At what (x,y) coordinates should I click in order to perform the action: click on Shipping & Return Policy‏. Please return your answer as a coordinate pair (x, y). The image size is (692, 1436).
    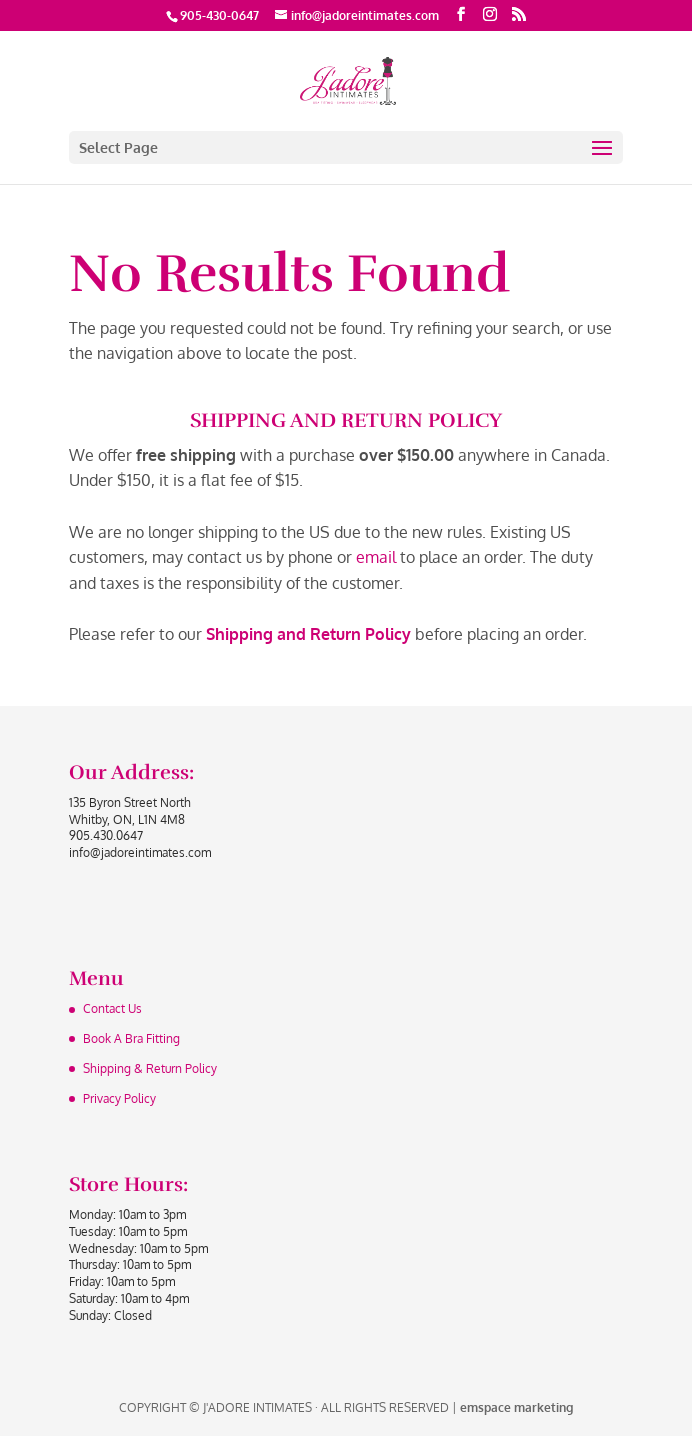
    Looking at the image, I should click on (150, 1068).